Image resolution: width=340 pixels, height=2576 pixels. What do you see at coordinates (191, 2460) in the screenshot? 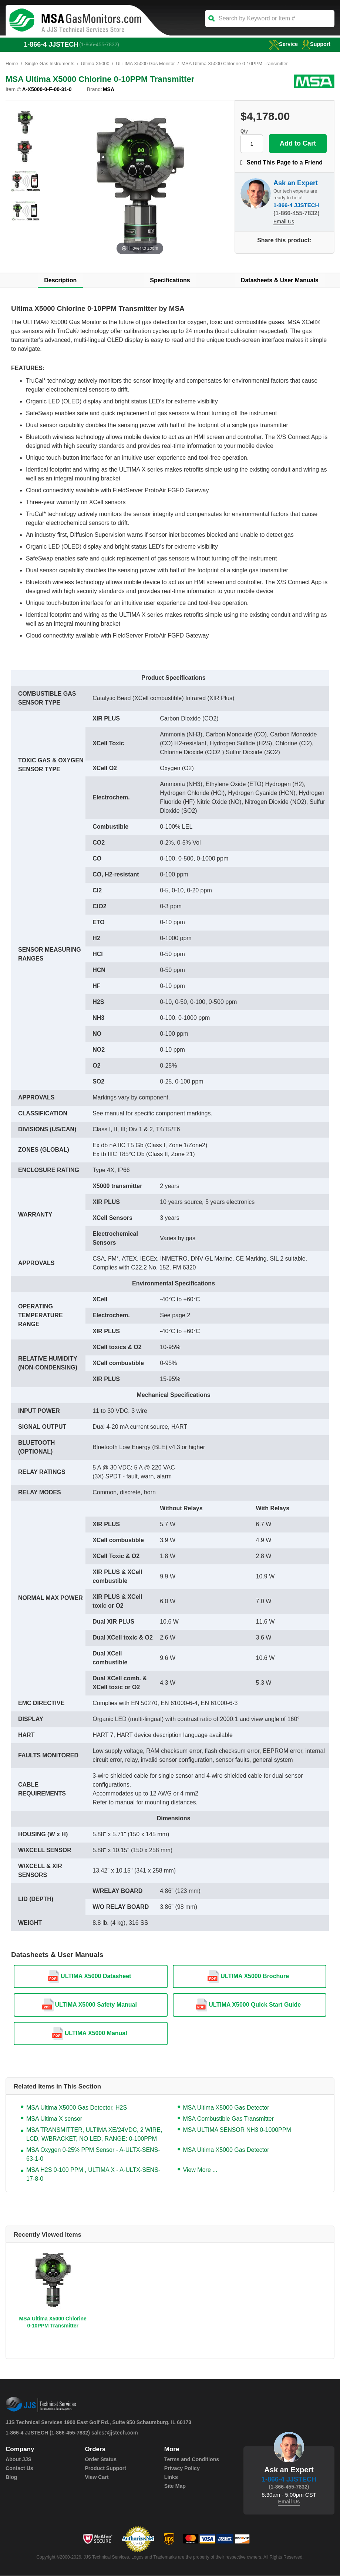
I see `Terms and Conditions` at bounding box center [191, 2460].